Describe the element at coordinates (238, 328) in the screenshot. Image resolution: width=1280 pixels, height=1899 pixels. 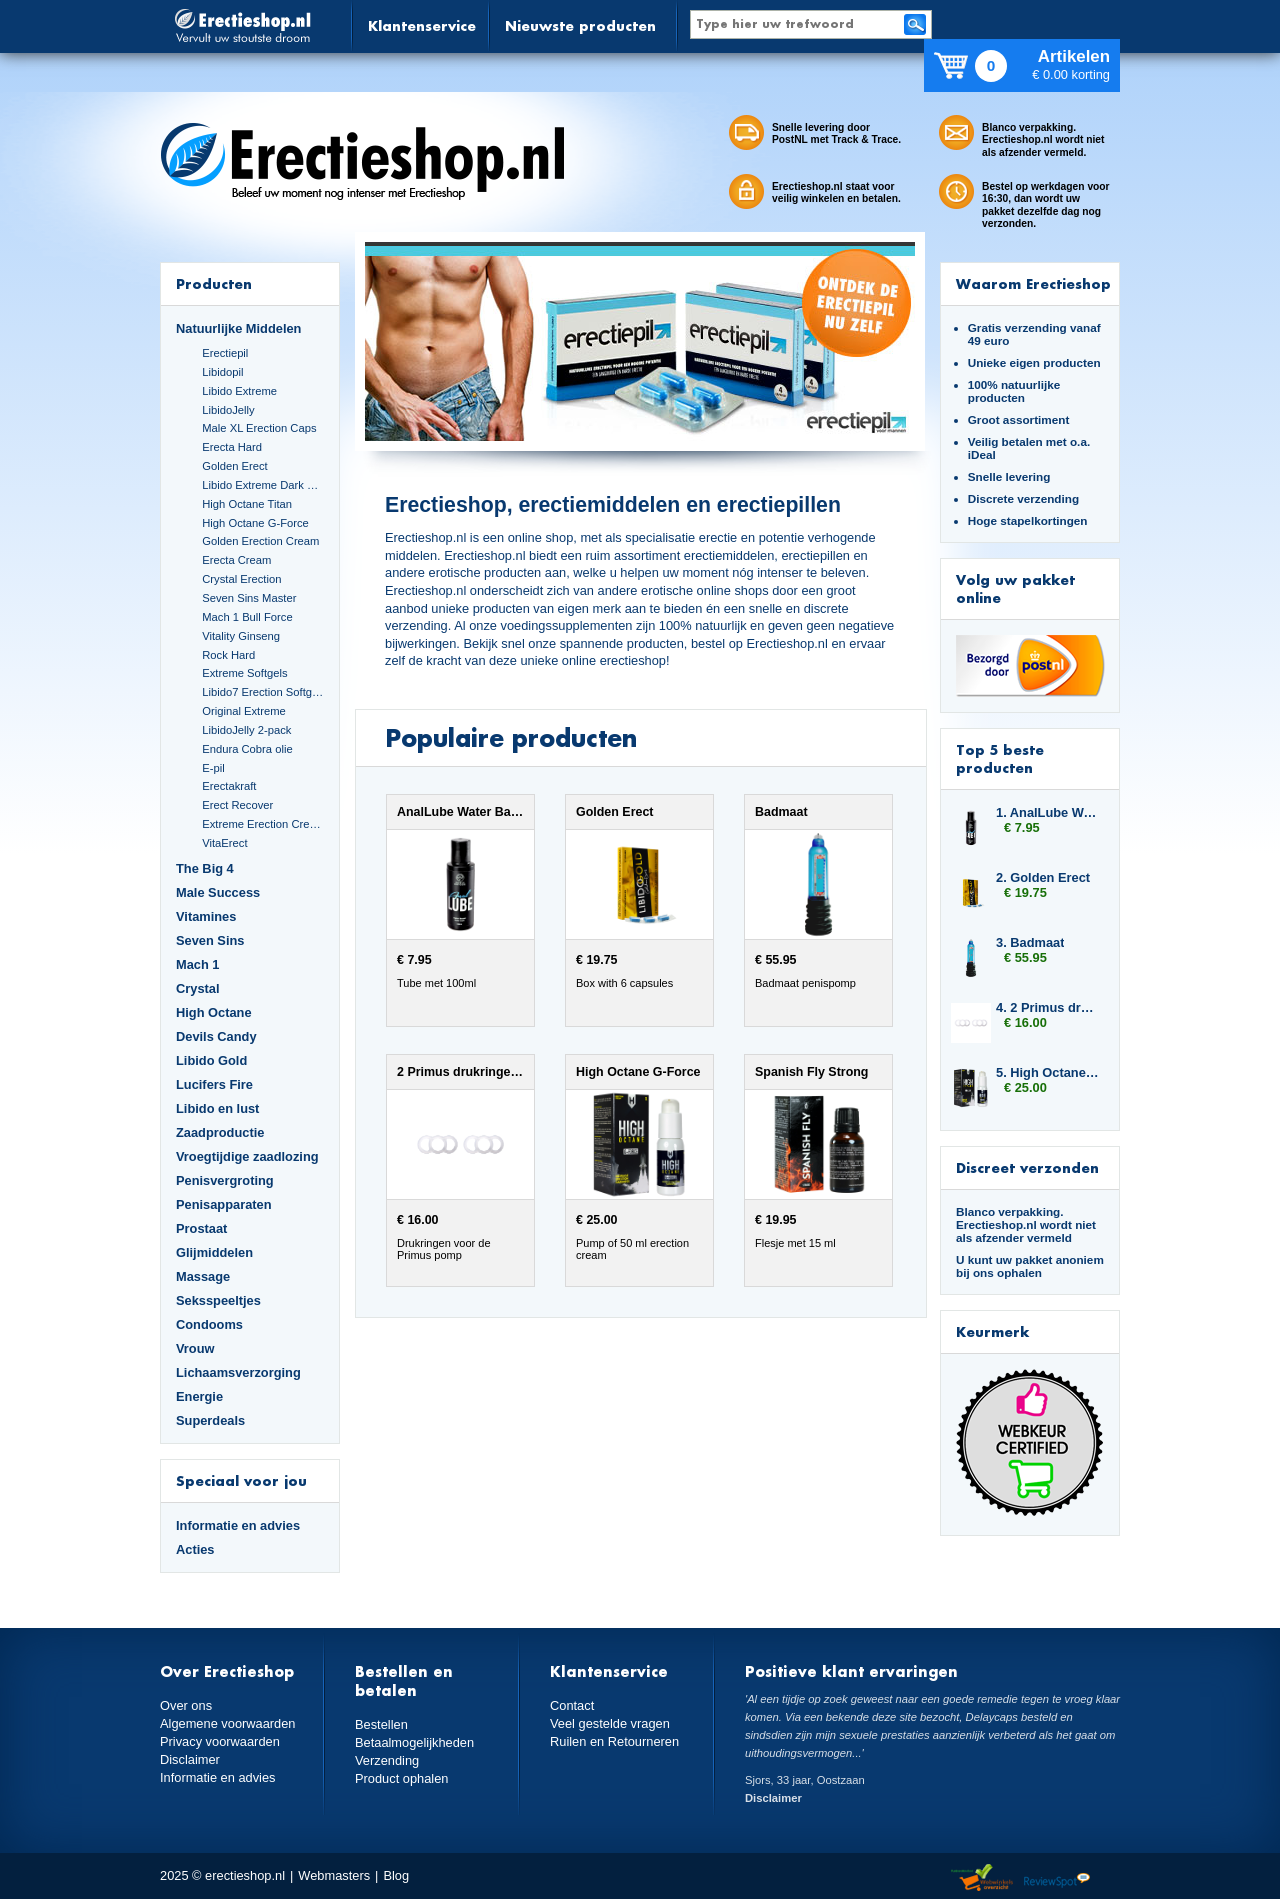
I see `Natuurlijke Middelen` at that location.